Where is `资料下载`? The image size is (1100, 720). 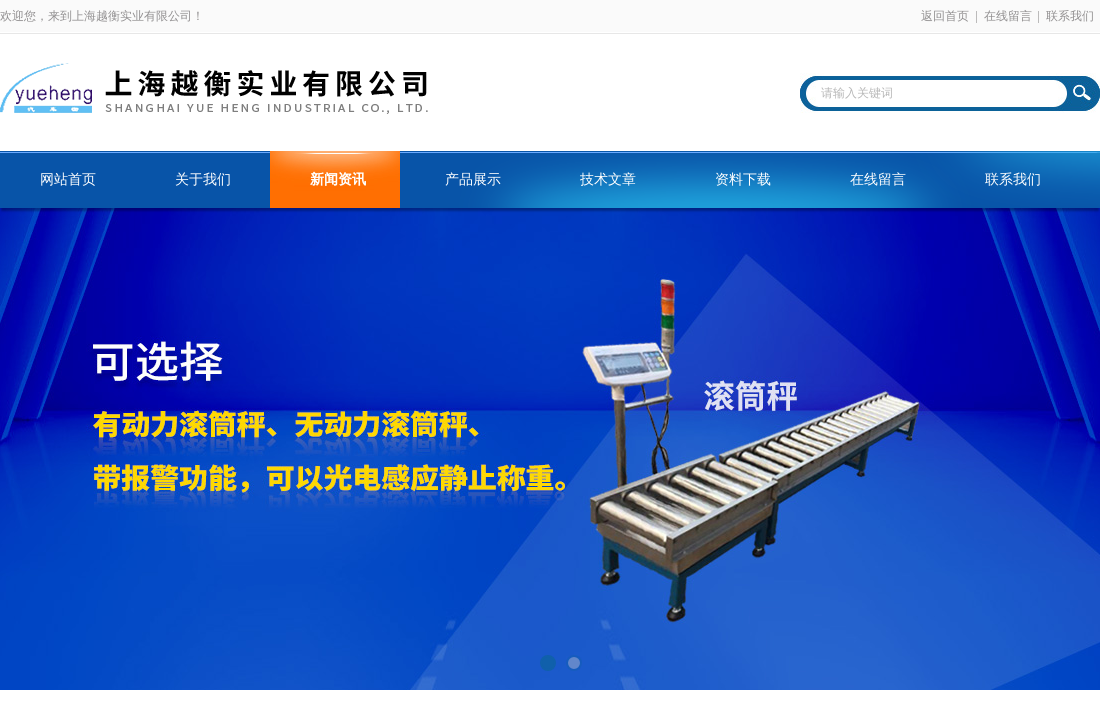 资料下载 is located at coordinates (743, 179).